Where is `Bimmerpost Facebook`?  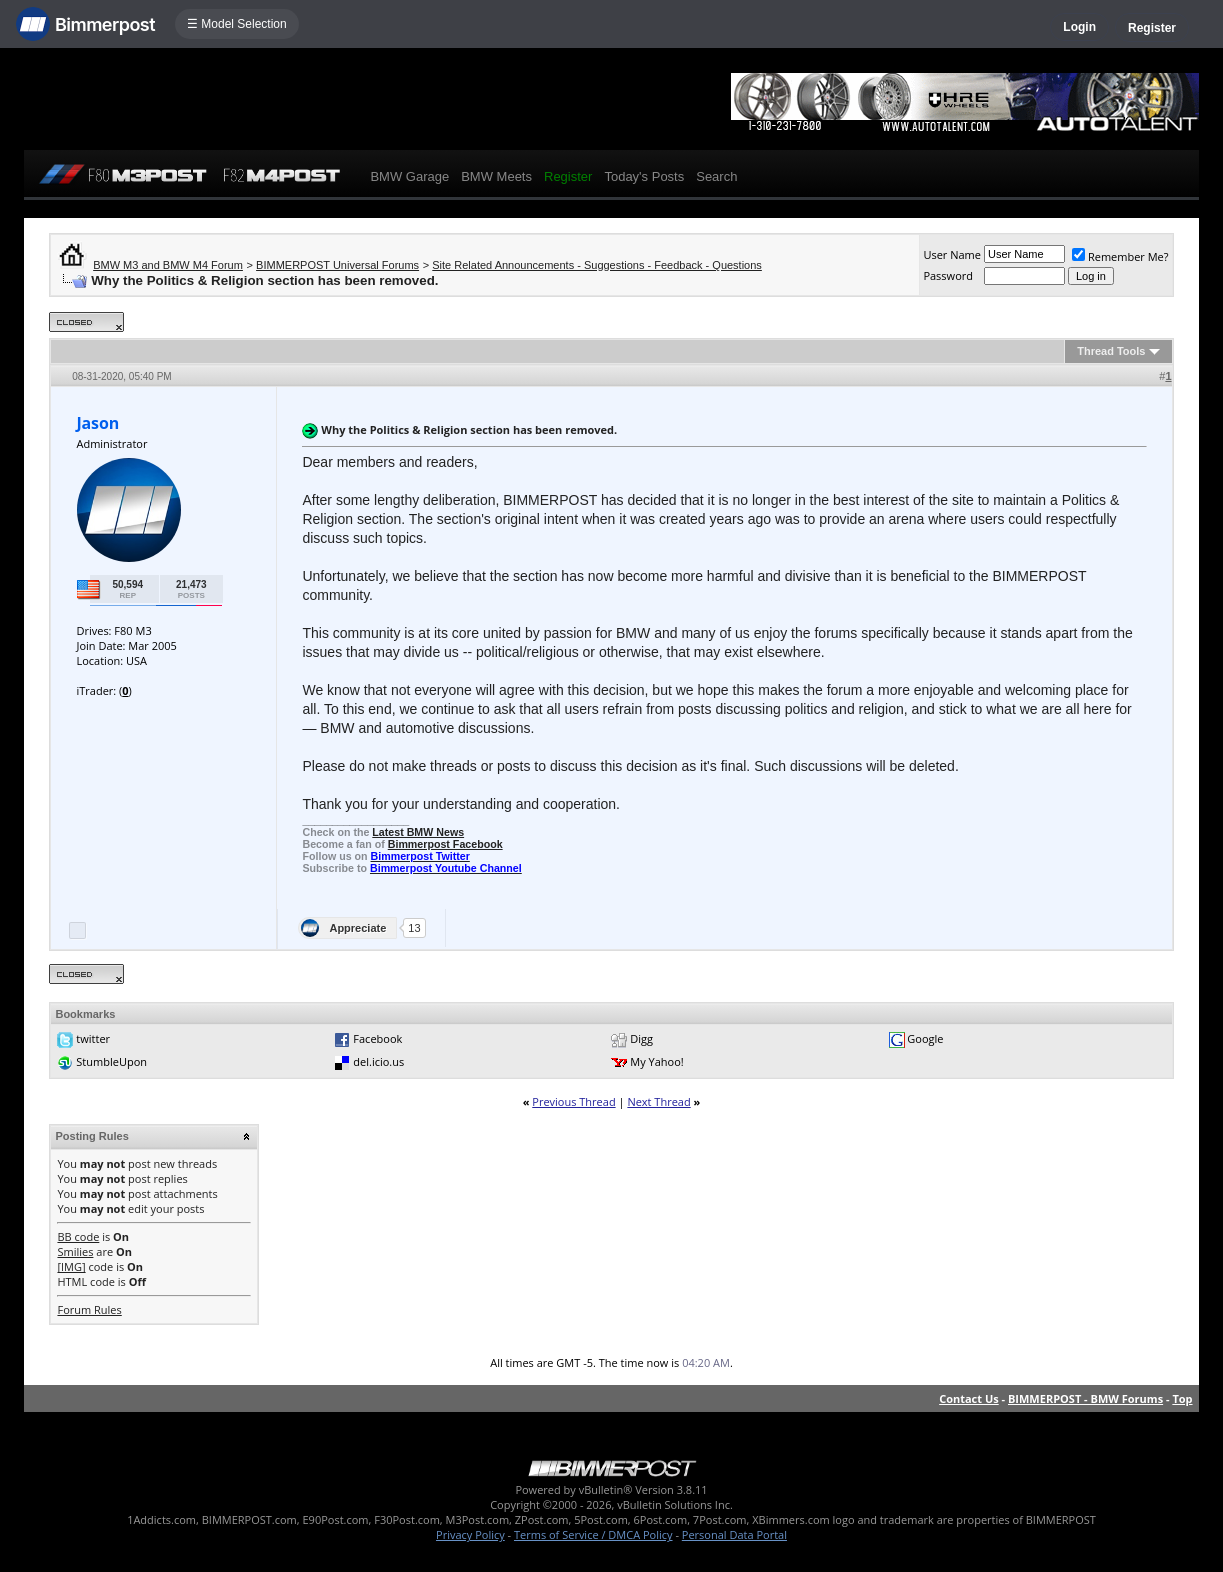 Bimmerpost Facebook is located at coordinates (445, 844).